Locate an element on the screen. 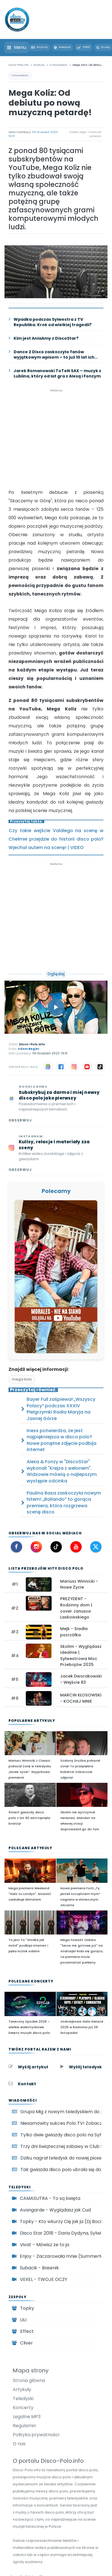 This screenshot has height=2576, width=112. Legalne MP3 is located at coordinates (27, 2416).